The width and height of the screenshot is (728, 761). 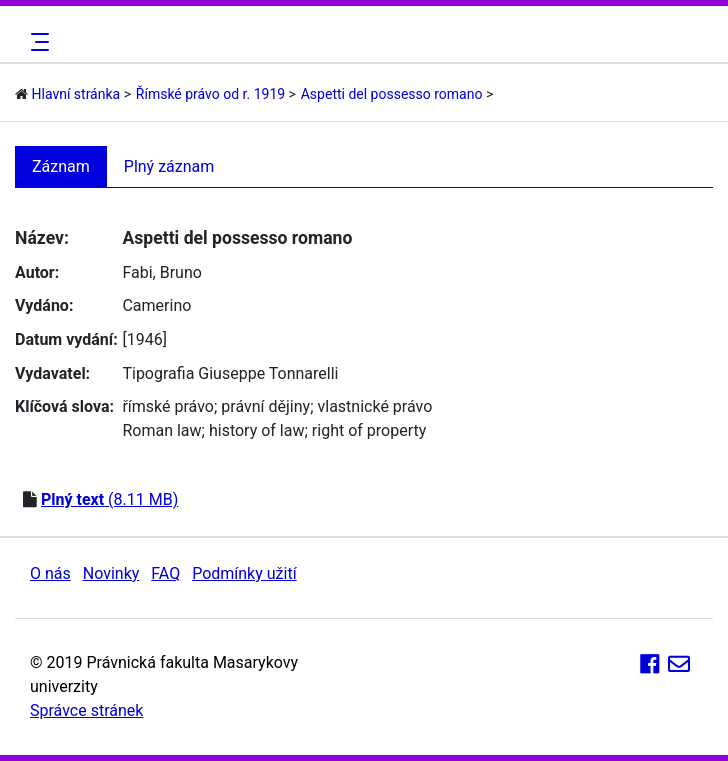 What do you see at coordinates (265, 406) in the screenshot?
I see `právní dějiny` at bounding box center [265, 406].